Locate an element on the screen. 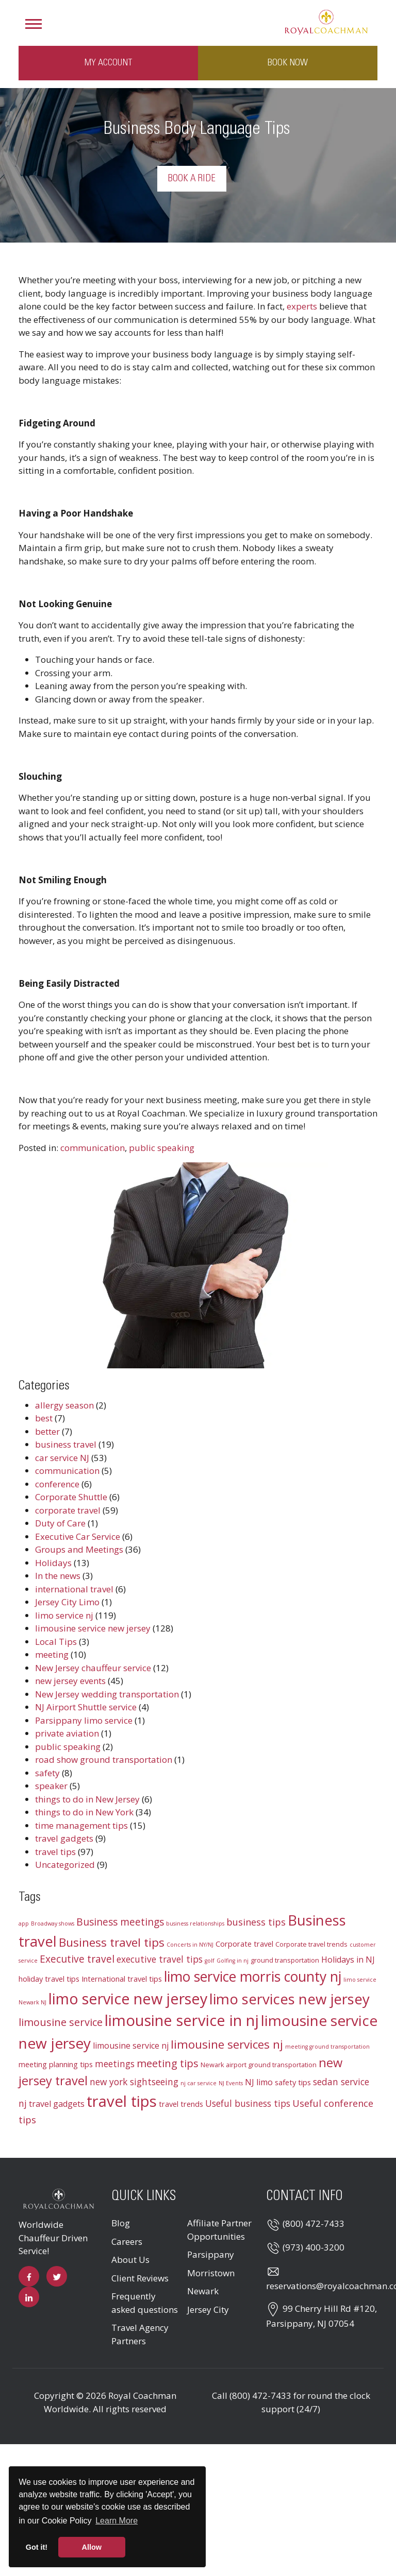 The height and width of the screenshot is (2576, 396). Allow [button] is located at coordinates (92, 2547).